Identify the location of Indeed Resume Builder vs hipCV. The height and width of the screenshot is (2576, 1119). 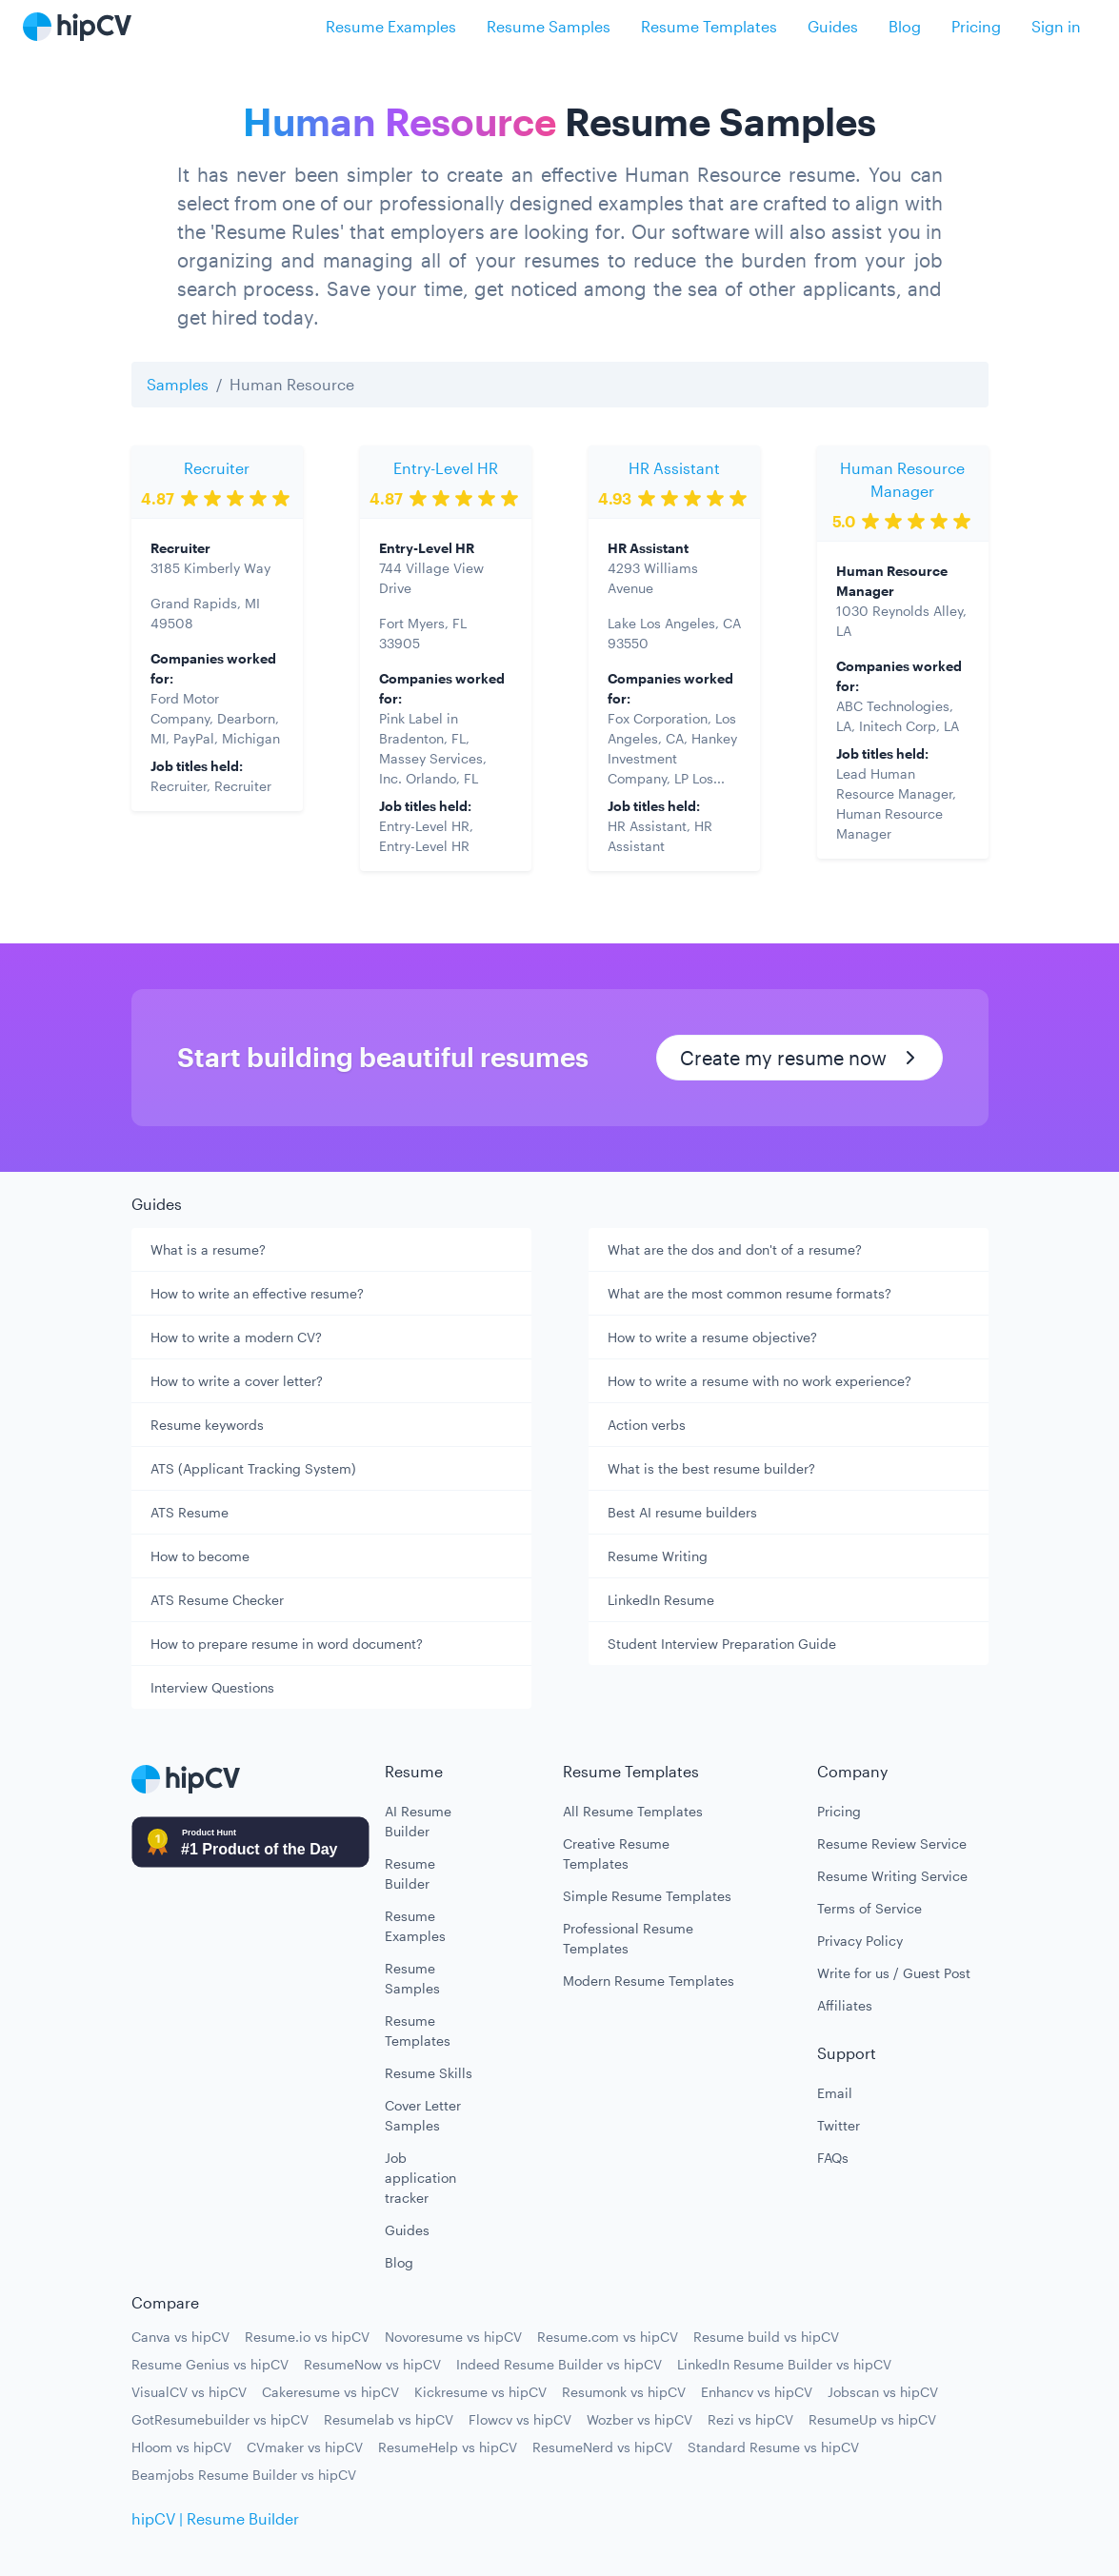
(559, 2364).